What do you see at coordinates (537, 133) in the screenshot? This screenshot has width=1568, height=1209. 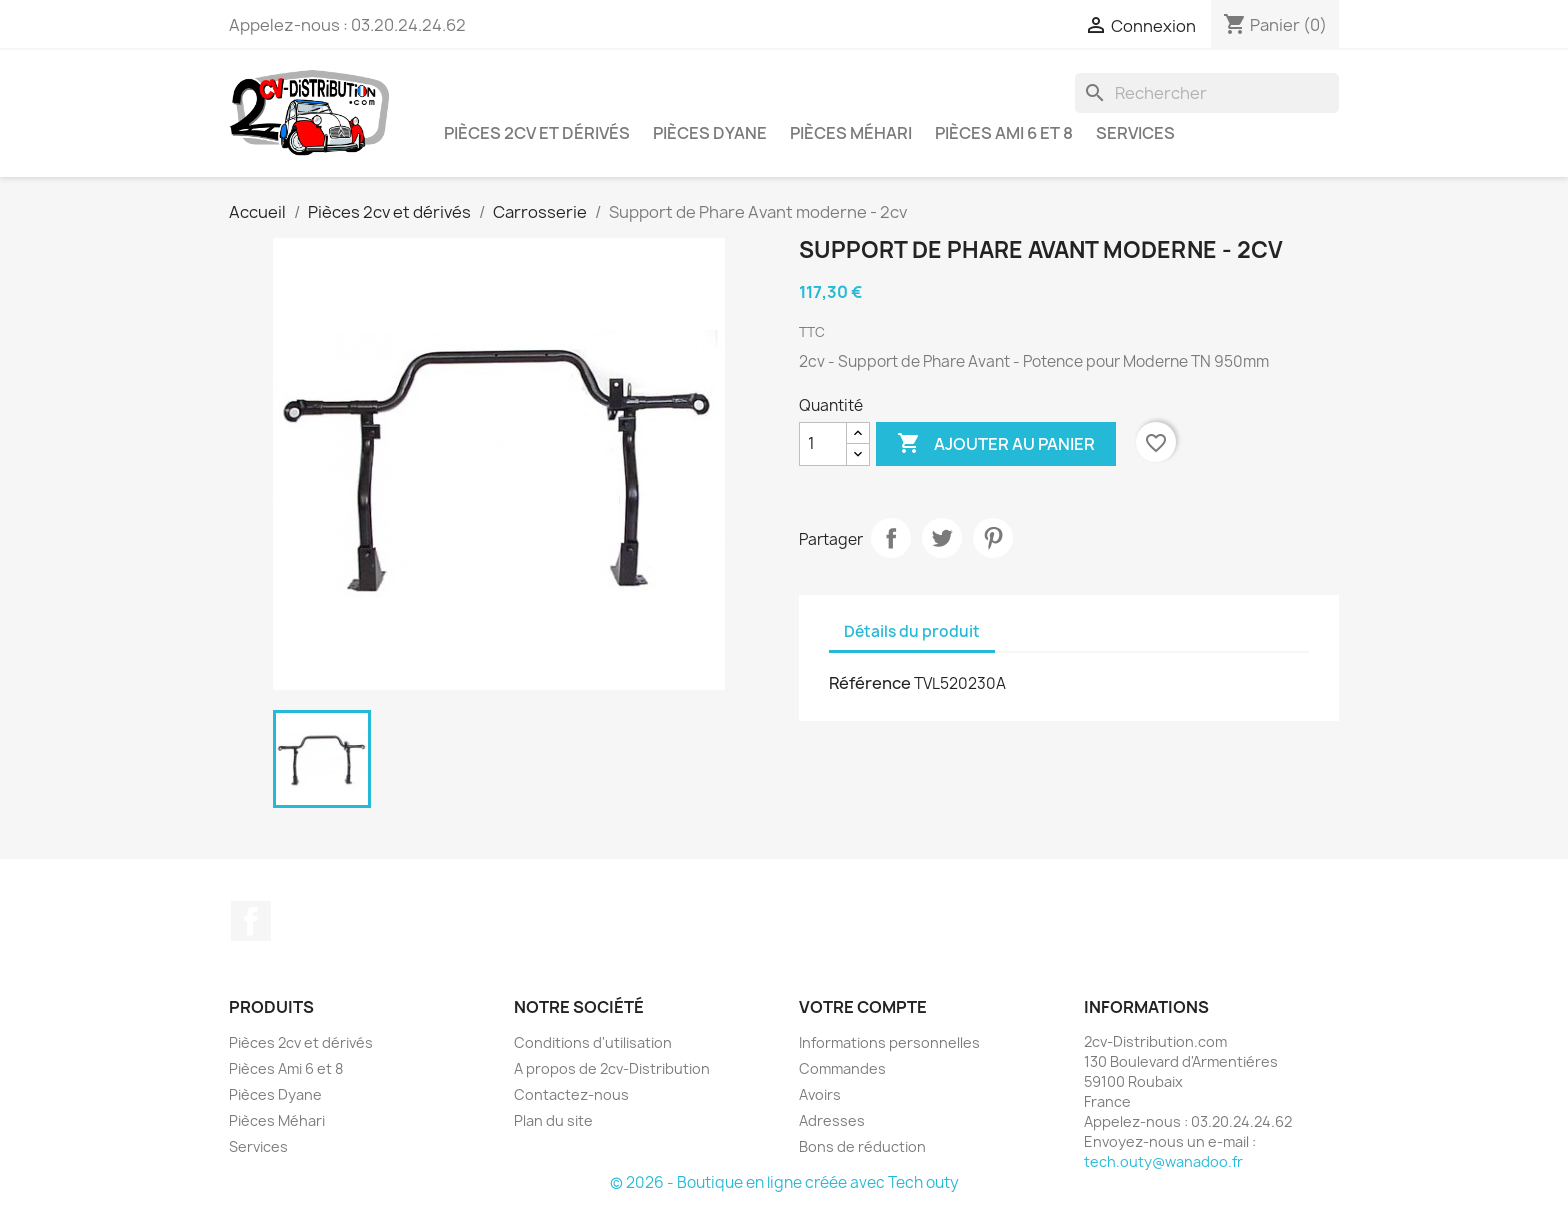 I see `Pièces 2cv et dérivés` at bounding box center [537, 133].